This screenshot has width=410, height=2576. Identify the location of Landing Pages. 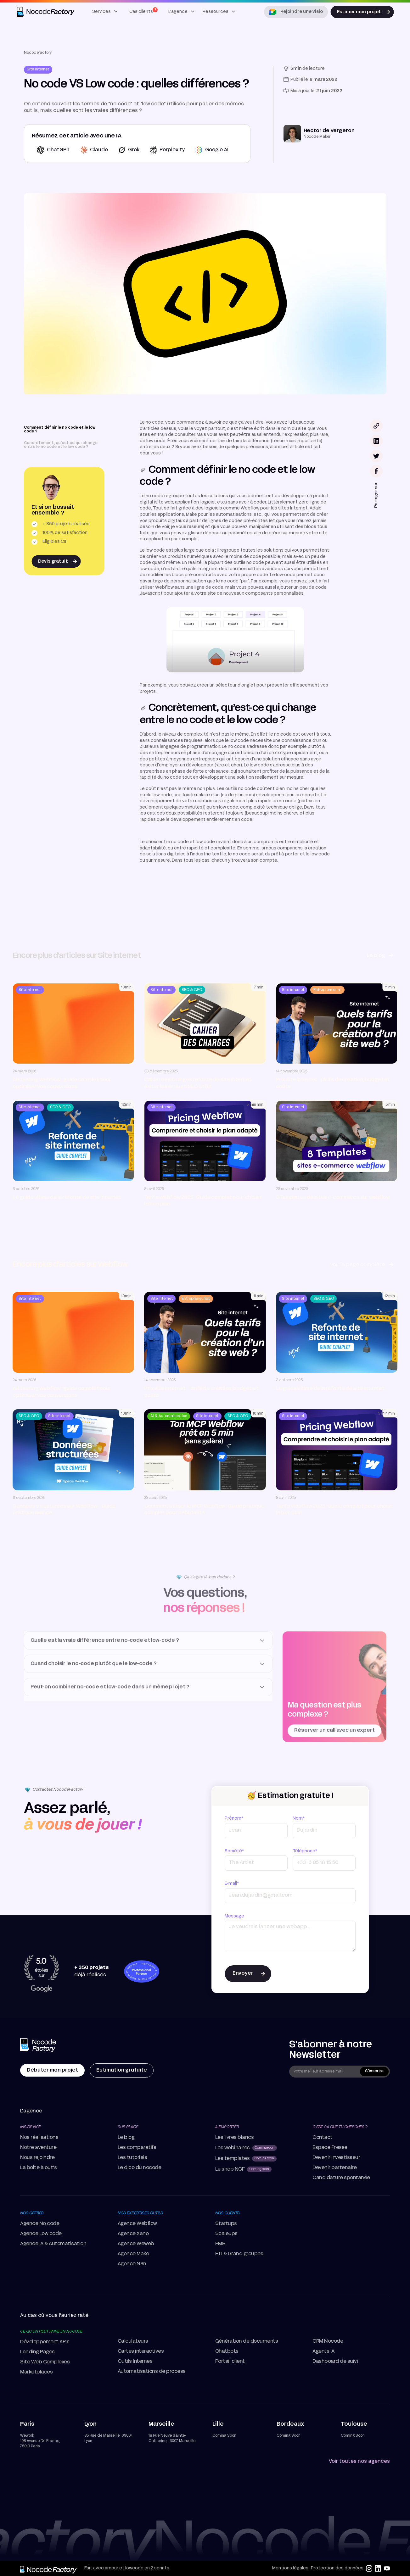
(37, 2352).